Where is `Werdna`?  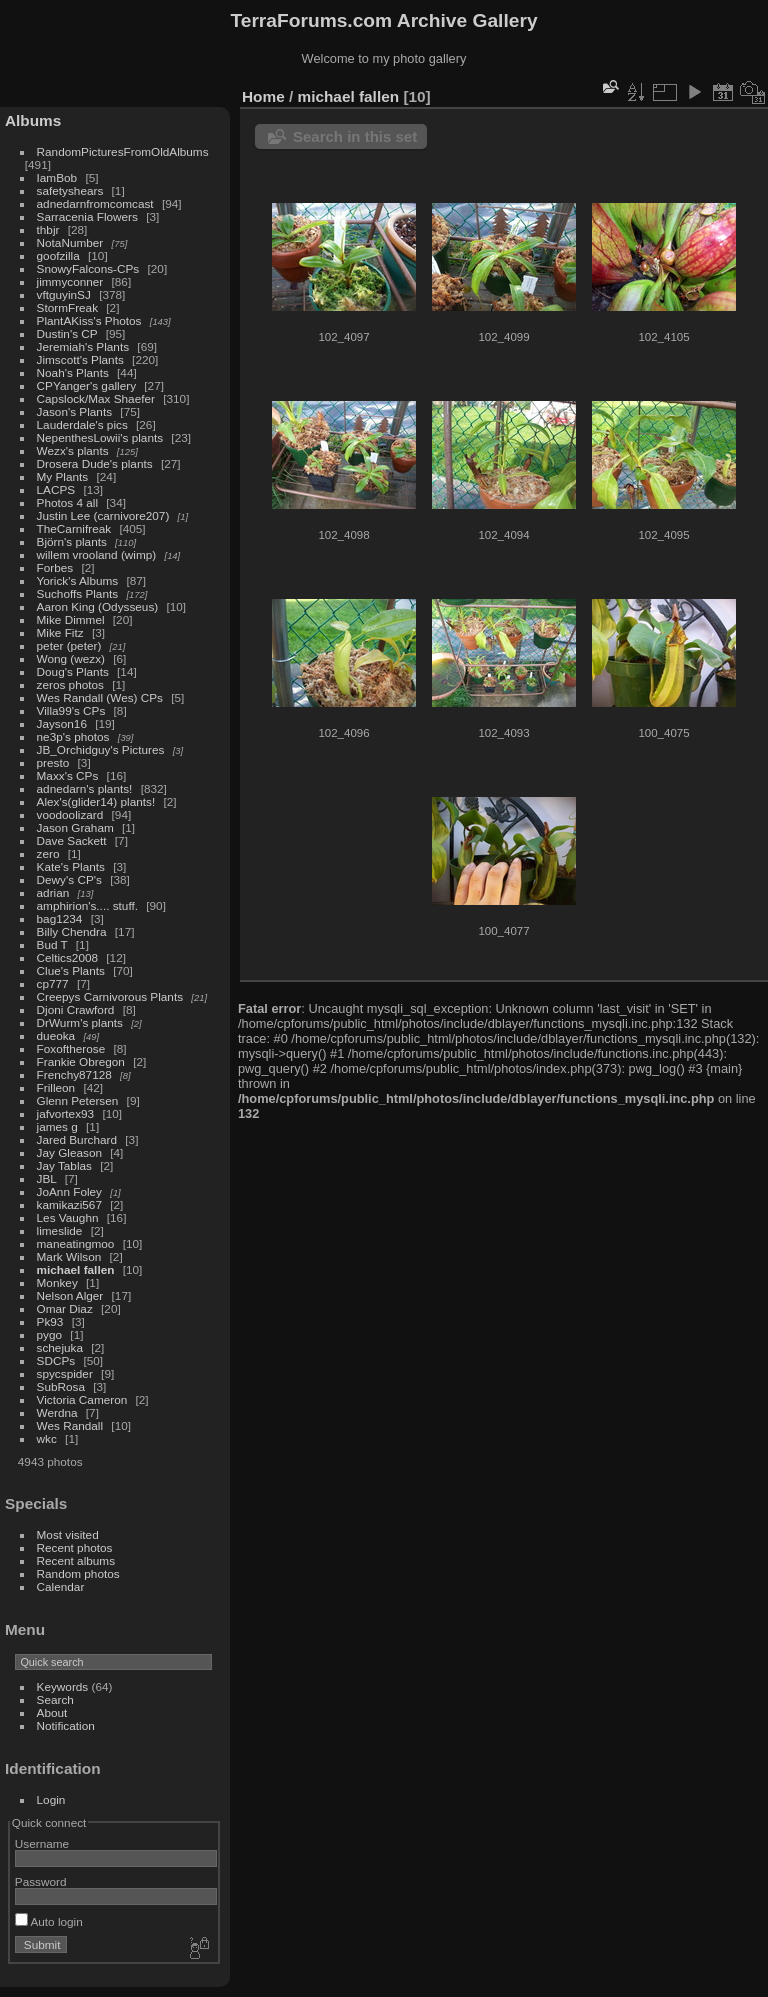 Werdna is located at coordinates (57, 1412).